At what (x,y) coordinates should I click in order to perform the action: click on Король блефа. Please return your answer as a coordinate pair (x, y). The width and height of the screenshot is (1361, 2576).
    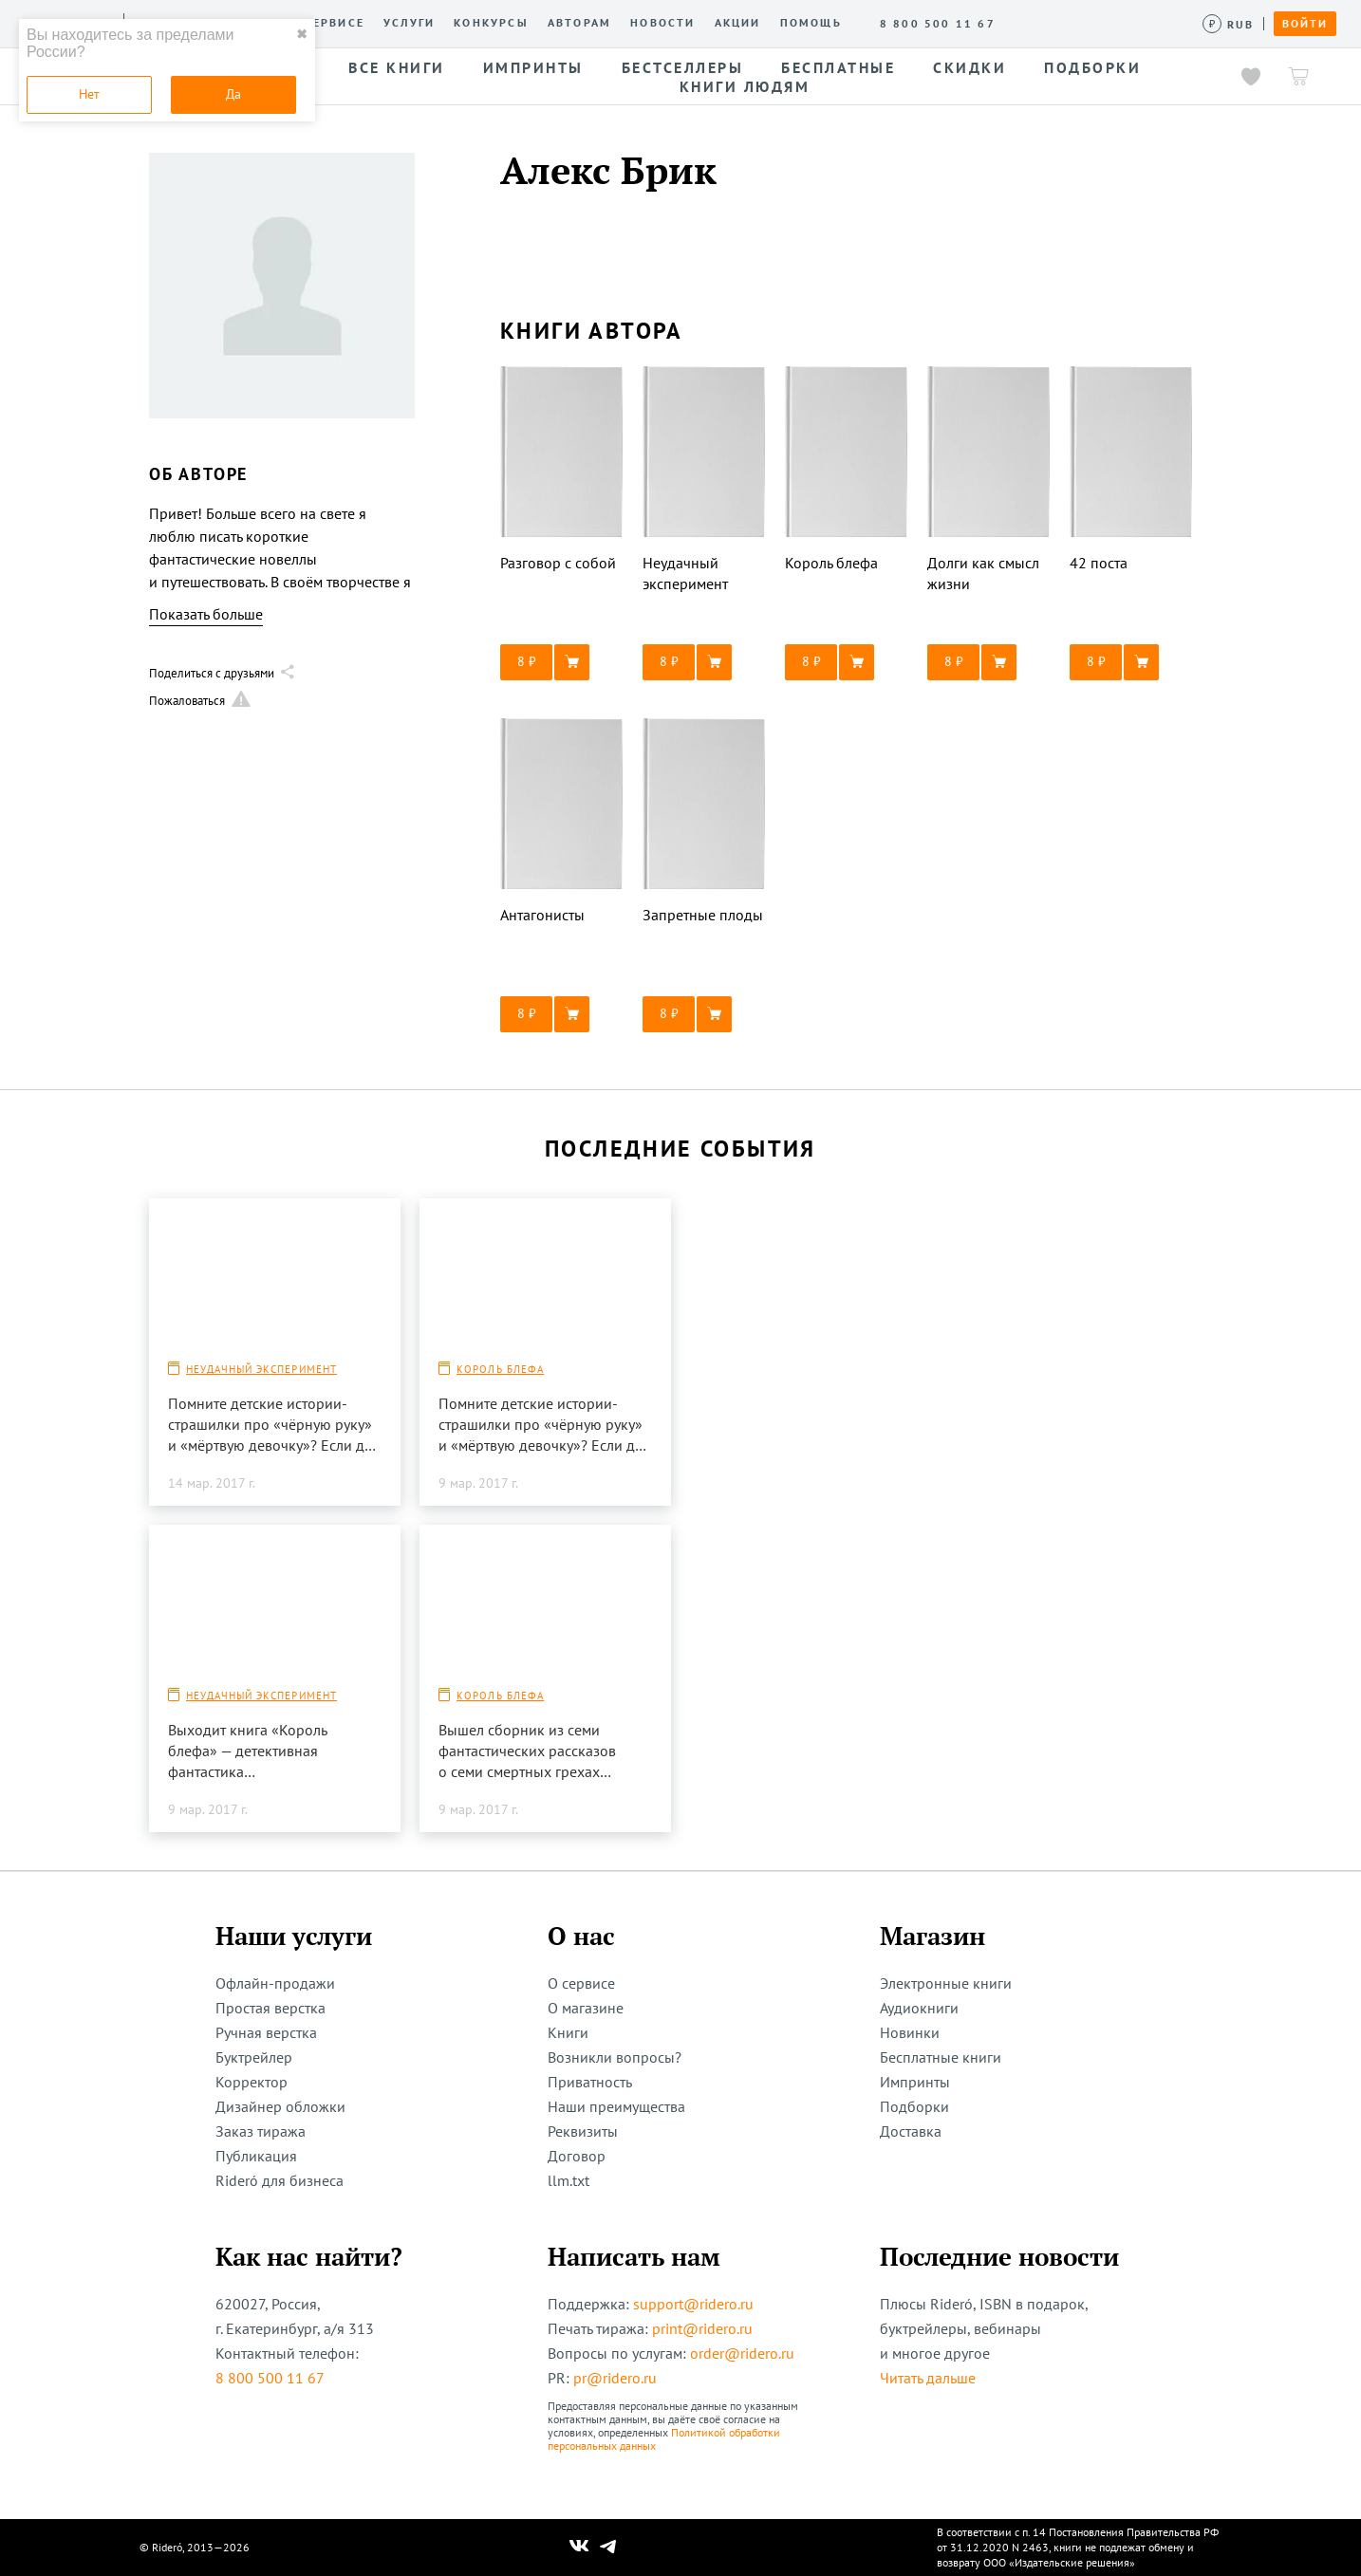
    Looking at the image, I should click on (500, 1369).